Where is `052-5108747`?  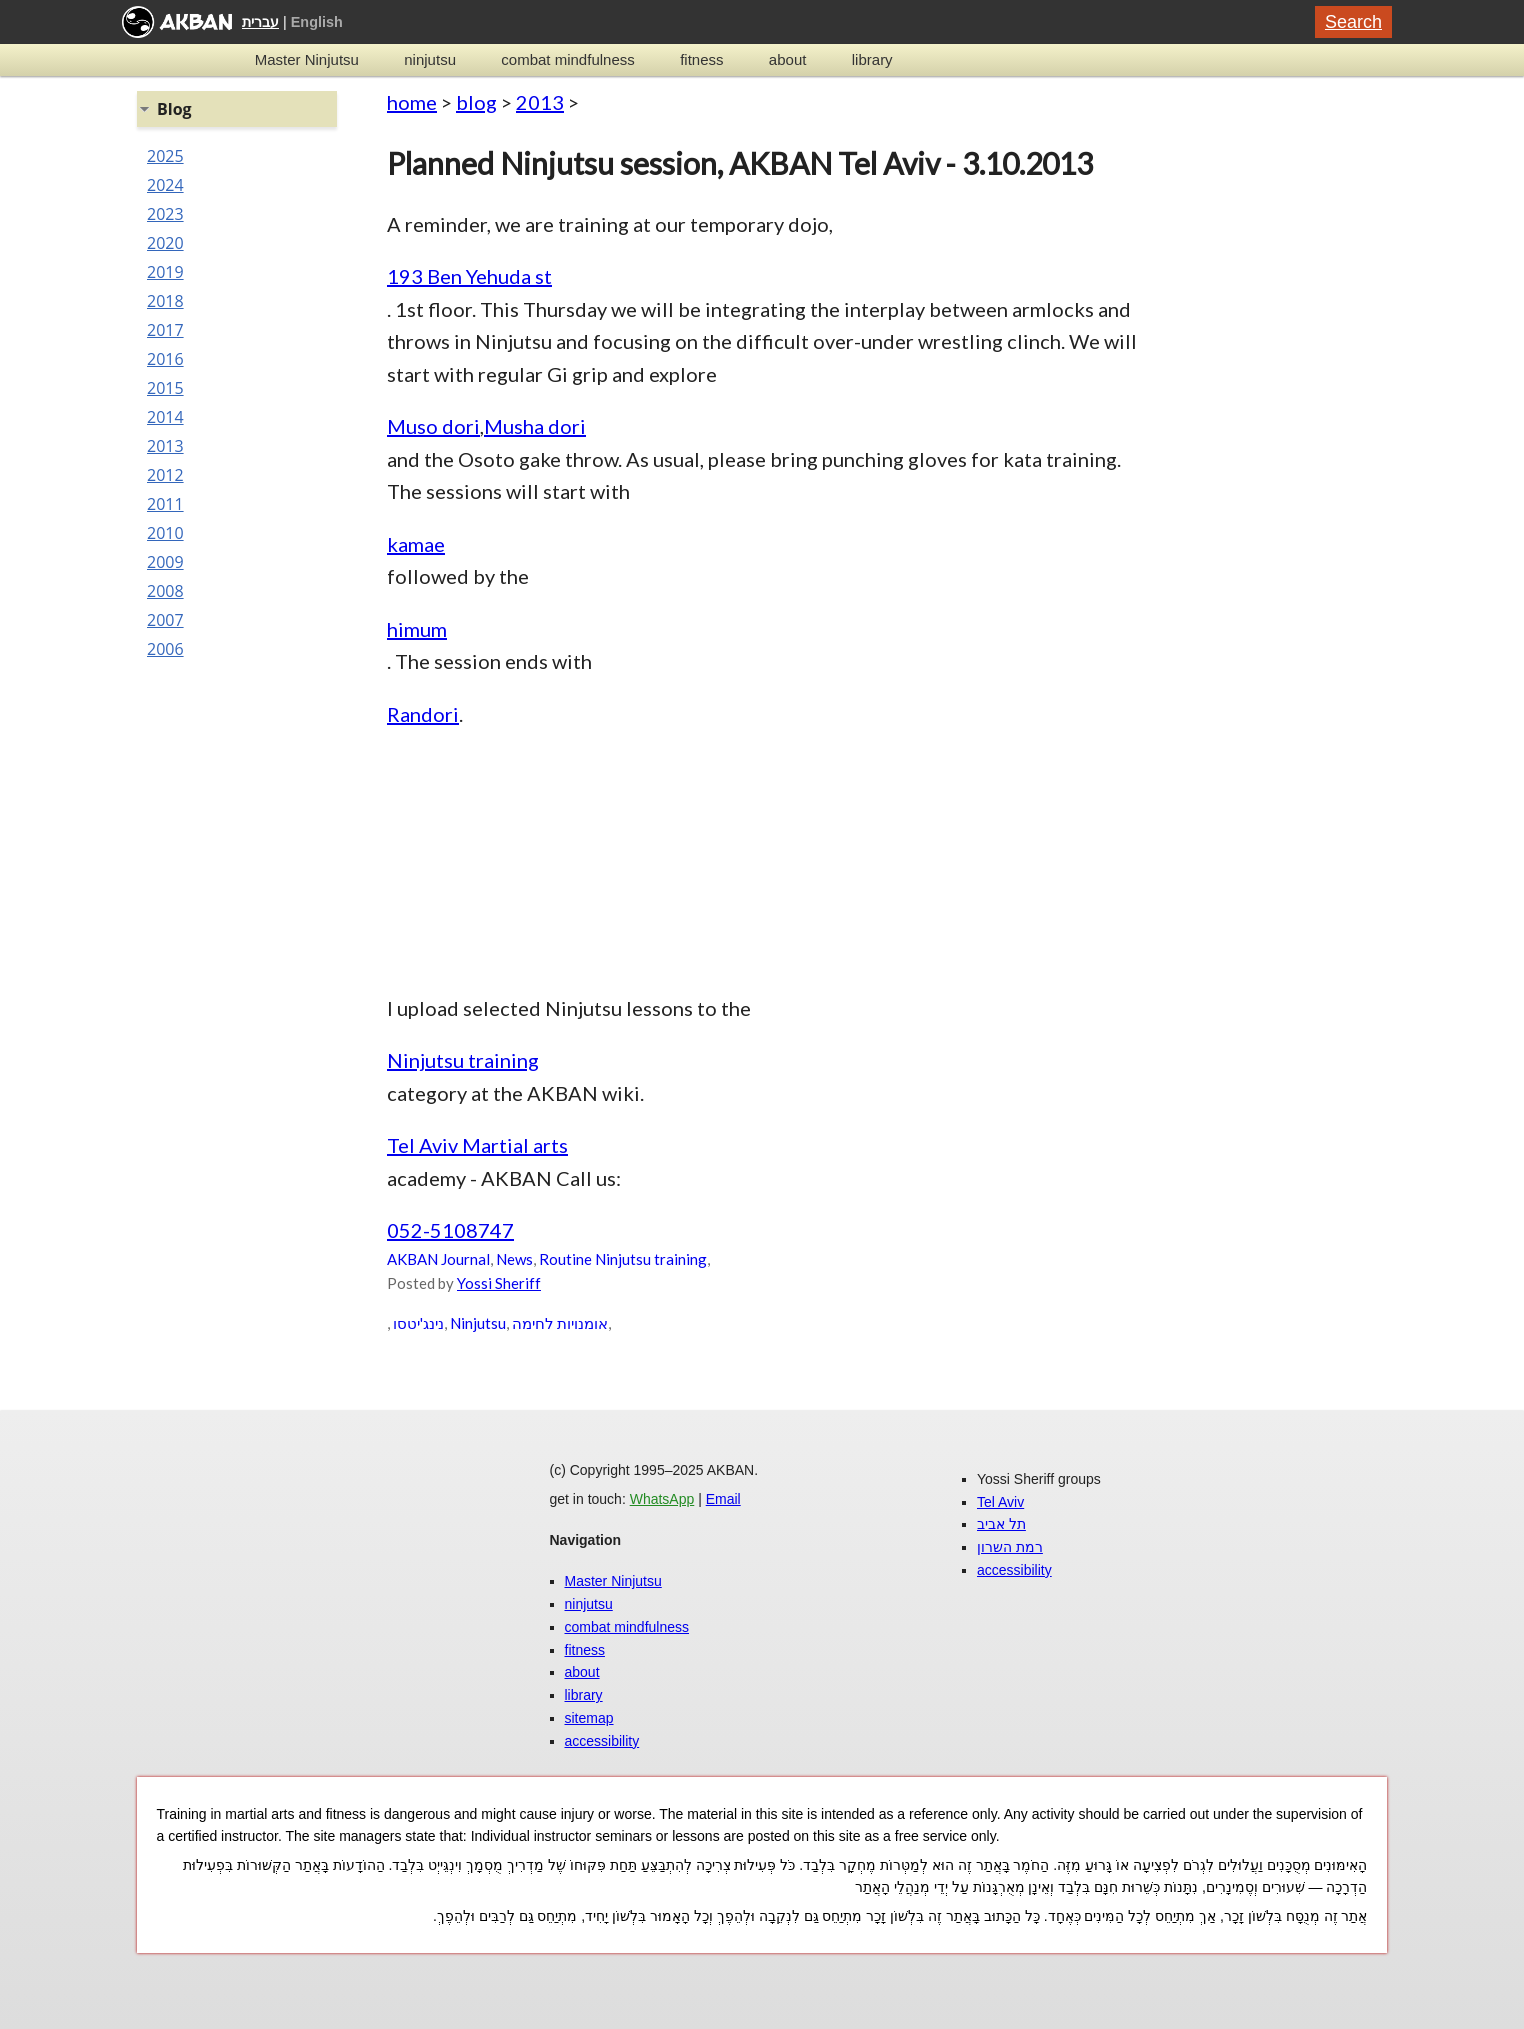
052-5108747 is located at coordinates (450, 1230).